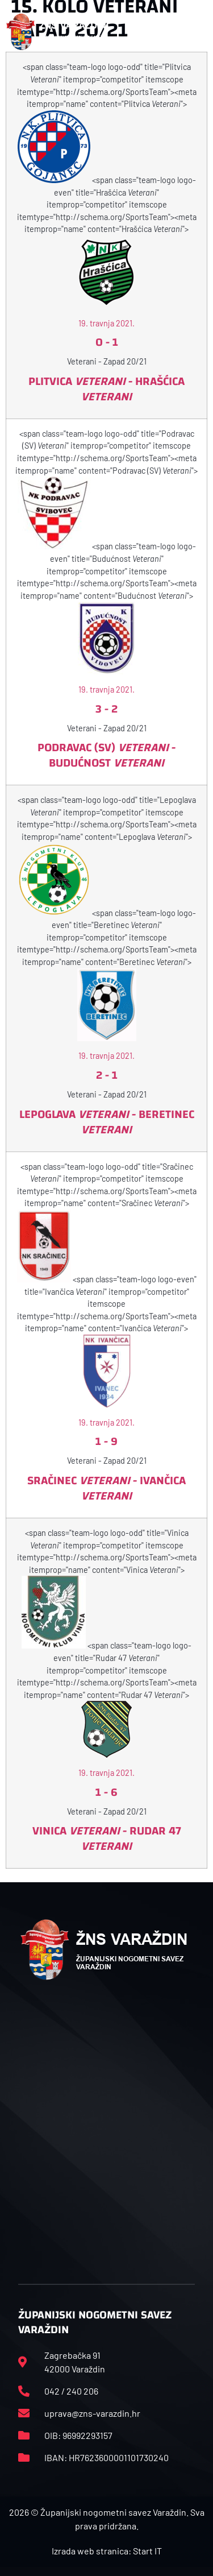  I want to click on [button], so click(201, 31).